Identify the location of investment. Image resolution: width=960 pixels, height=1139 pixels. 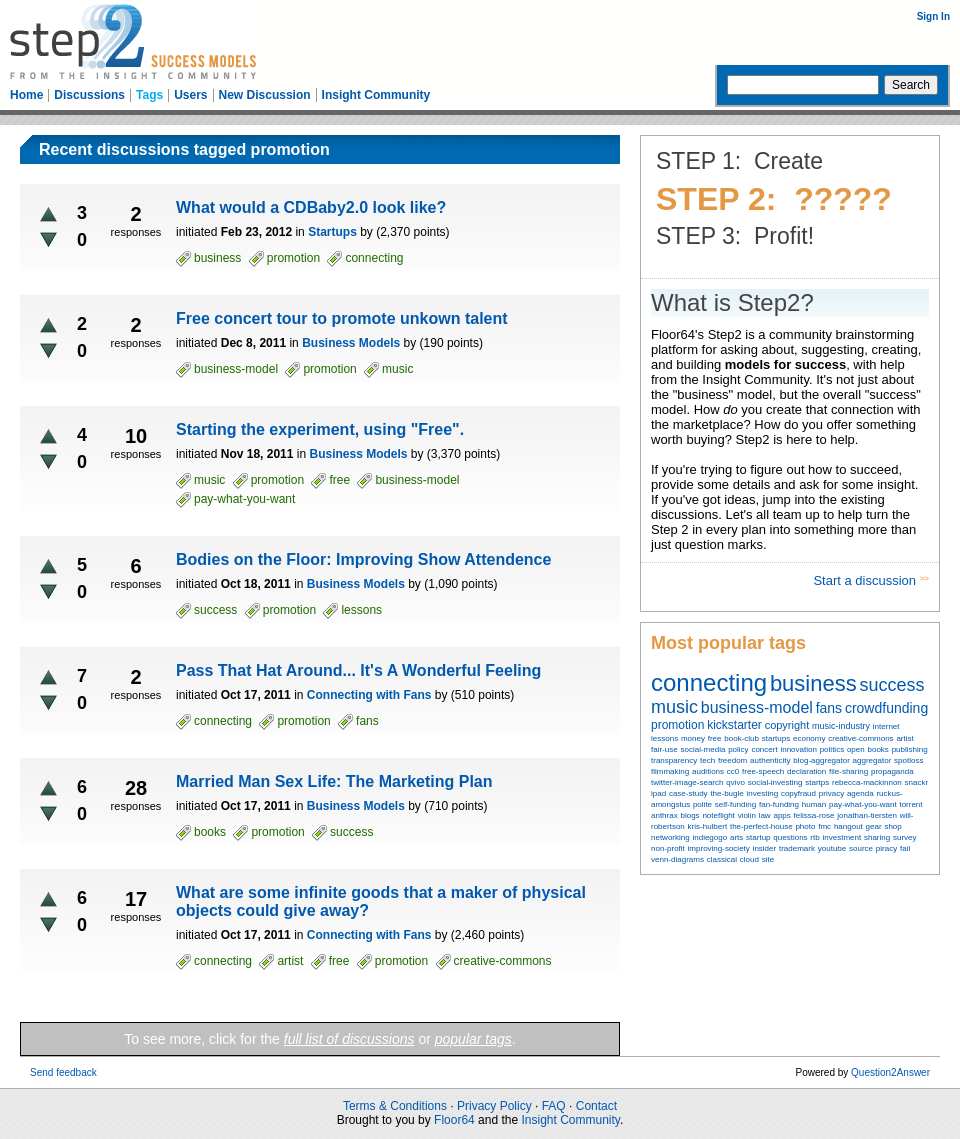
(841, 837).